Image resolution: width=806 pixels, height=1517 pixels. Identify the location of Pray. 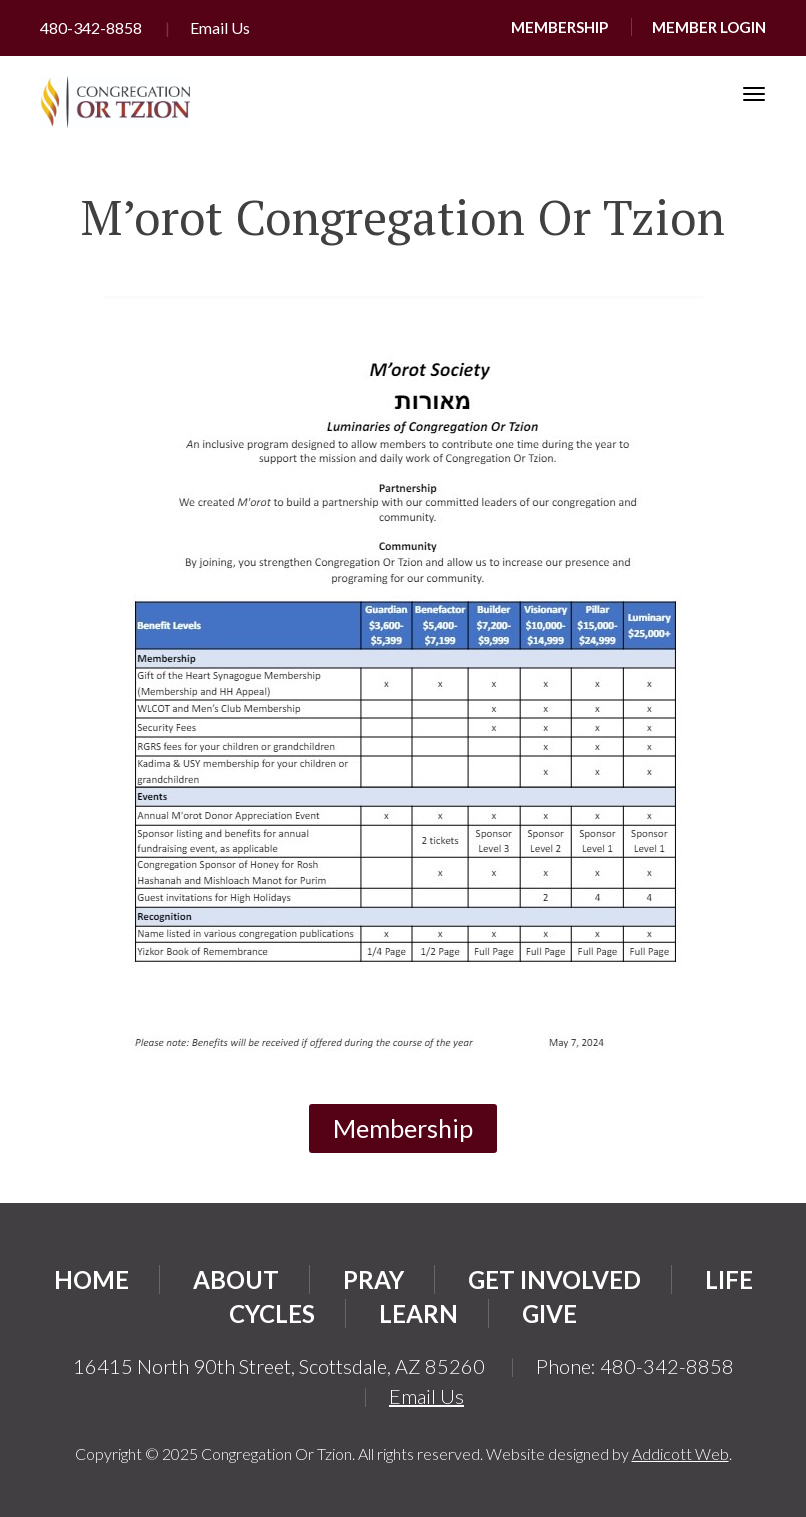
(373, 1279).